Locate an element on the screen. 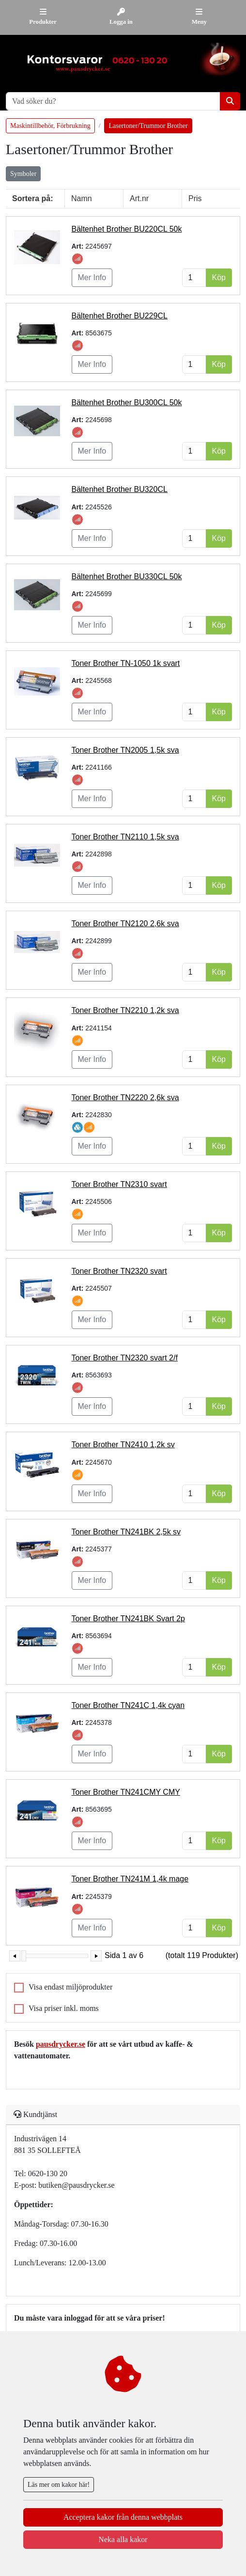 The width and height of the screenshot is (246, 2576). Lasertoner/Trummor Brother is located at coordinates (147, 125).